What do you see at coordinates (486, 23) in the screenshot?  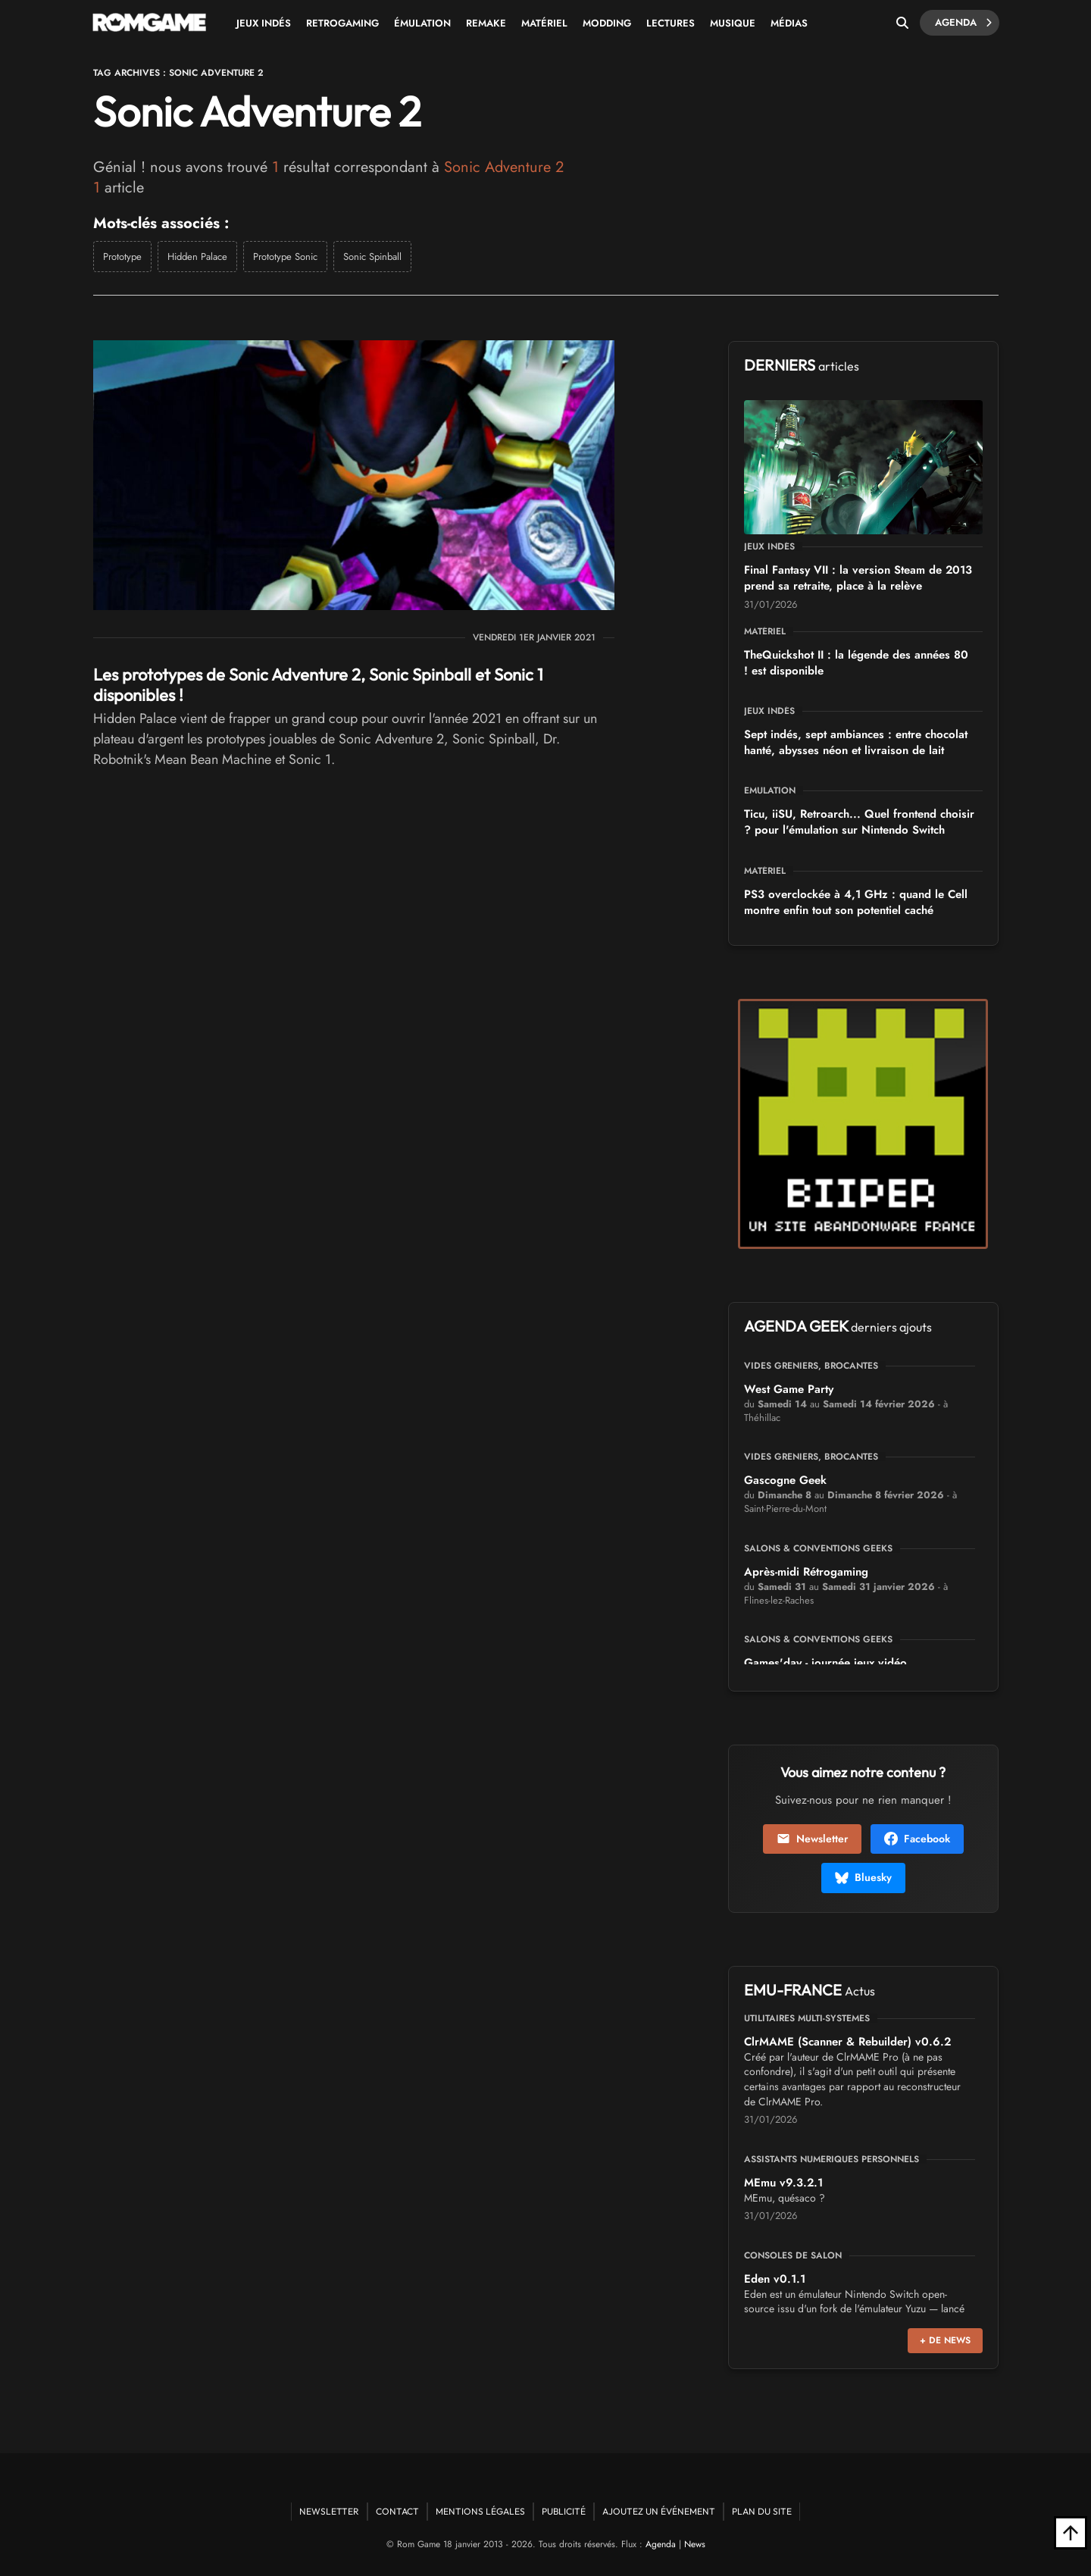 I see `Remake` at bounding box center [486, 23].